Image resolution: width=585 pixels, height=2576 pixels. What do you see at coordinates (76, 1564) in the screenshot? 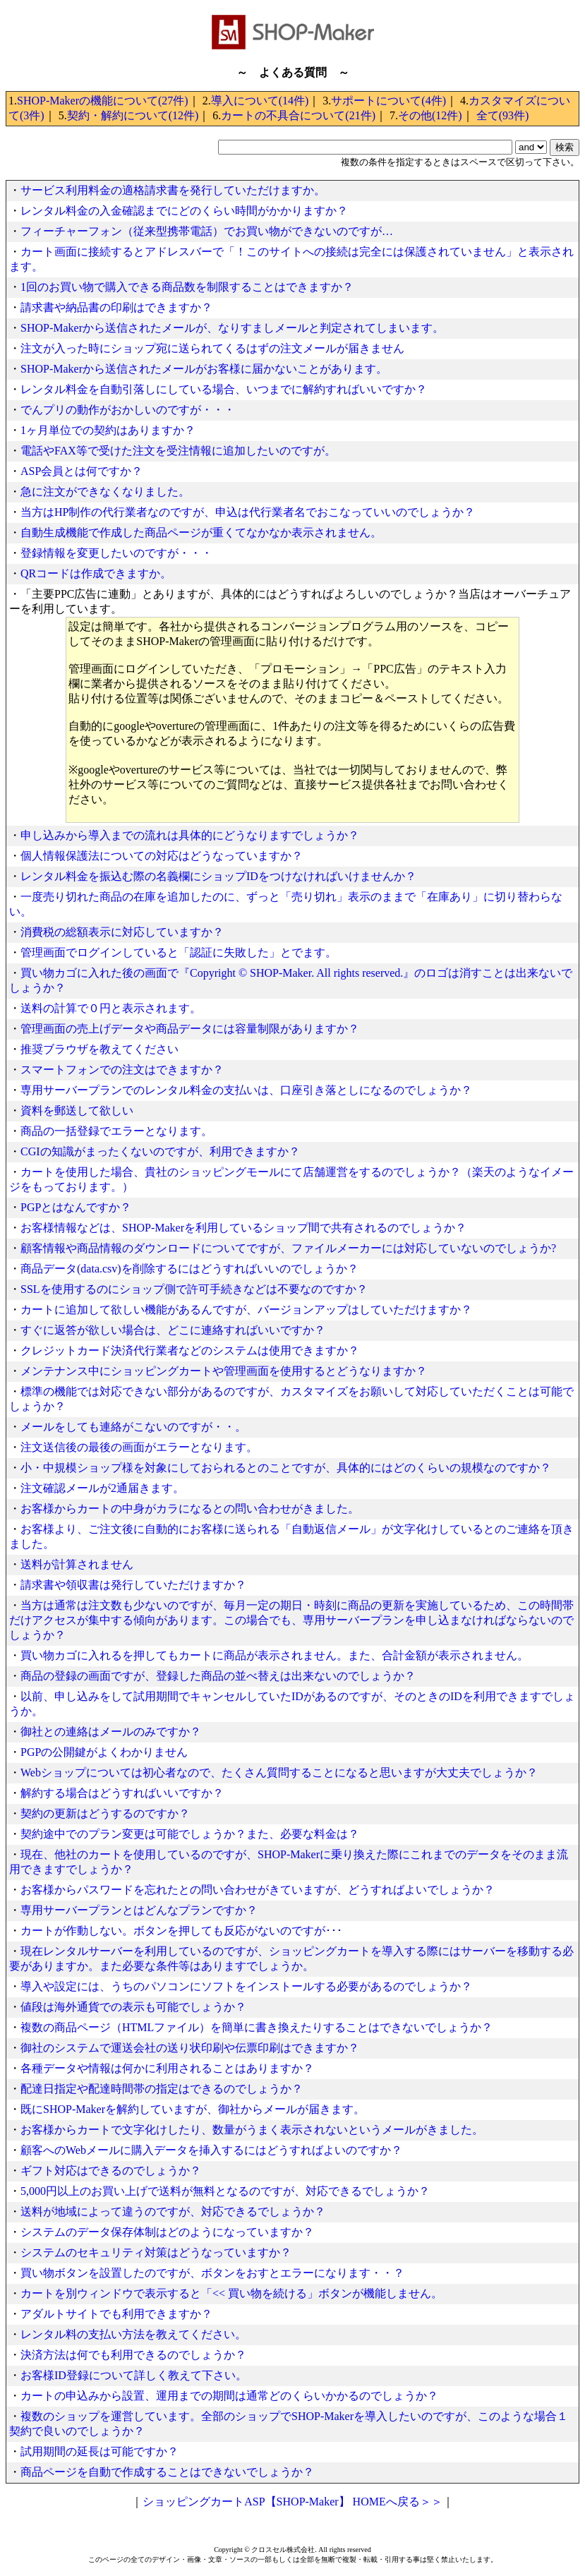
I see `送料が計算されません` at bounding box center [76, 1564].